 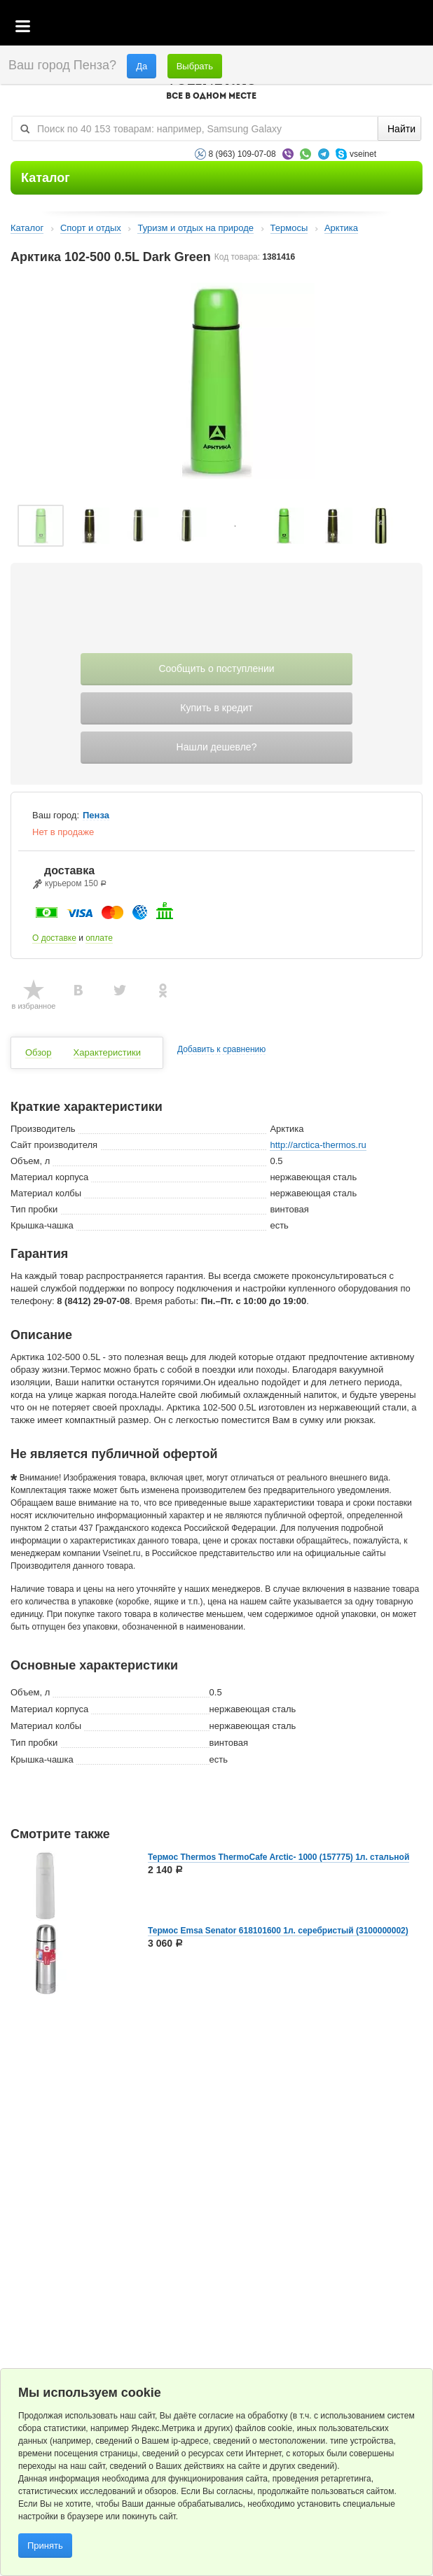 What do you see at coordinates (216, 707) in the screenshot?
I see `Купить в кредит` at bounding box center [216, 707].